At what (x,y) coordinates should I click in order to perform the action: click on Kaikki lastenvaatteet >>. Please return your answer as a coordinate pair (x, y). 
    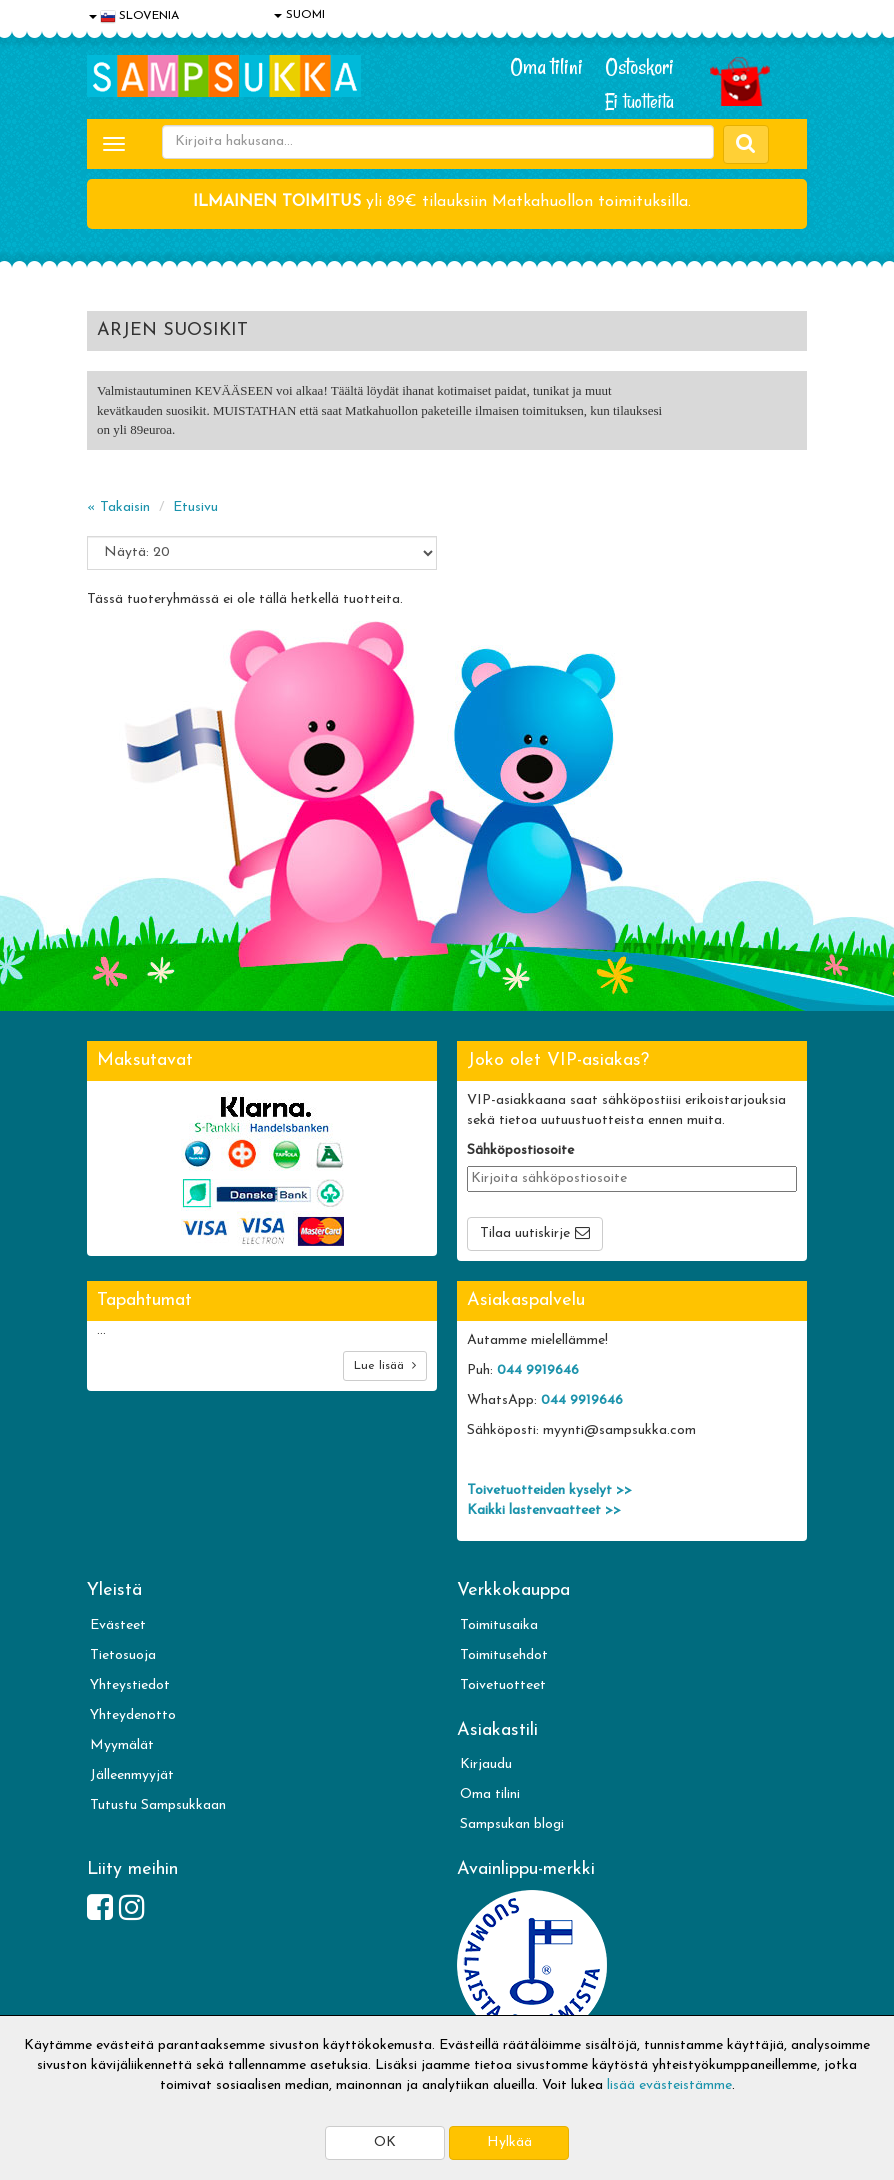
    Looking at the image, I should click on (544, 1510).